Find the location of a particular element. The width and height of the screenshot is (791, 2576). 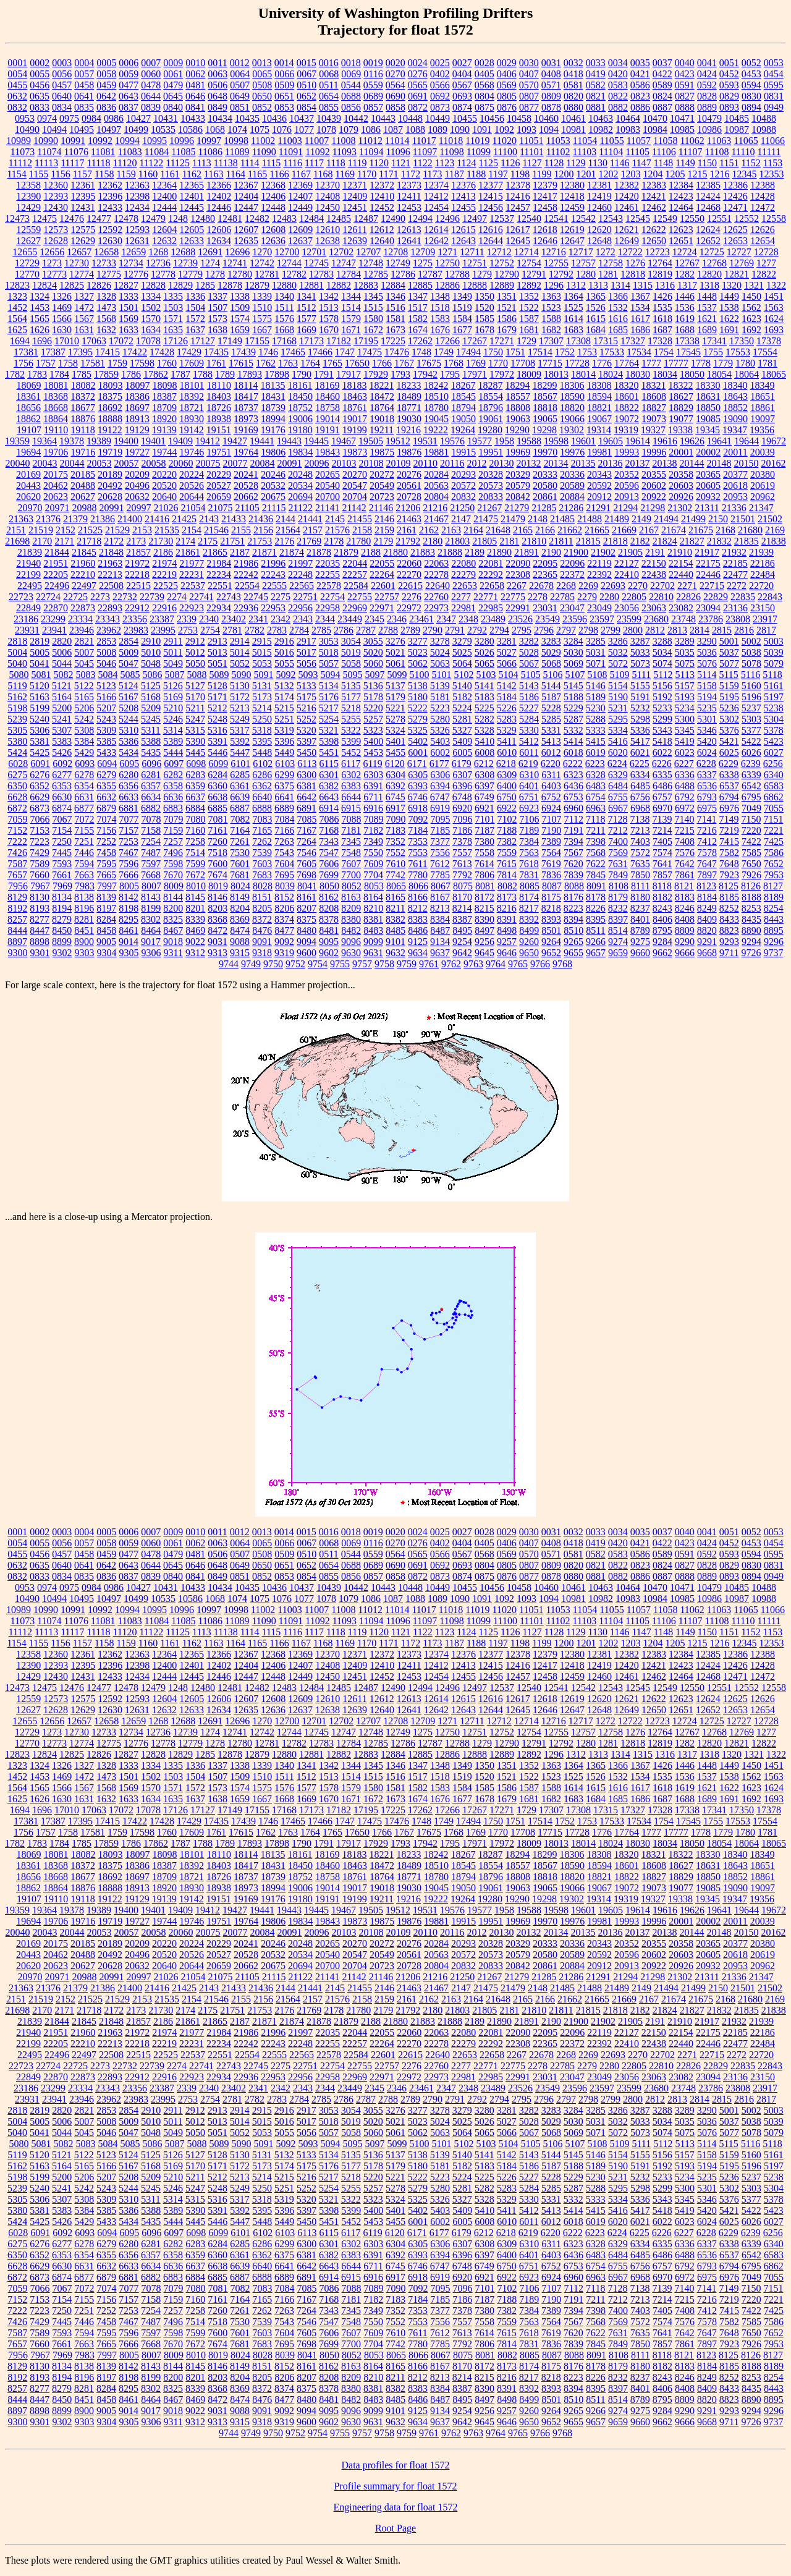

7514 is located at coordinates (195, 852).